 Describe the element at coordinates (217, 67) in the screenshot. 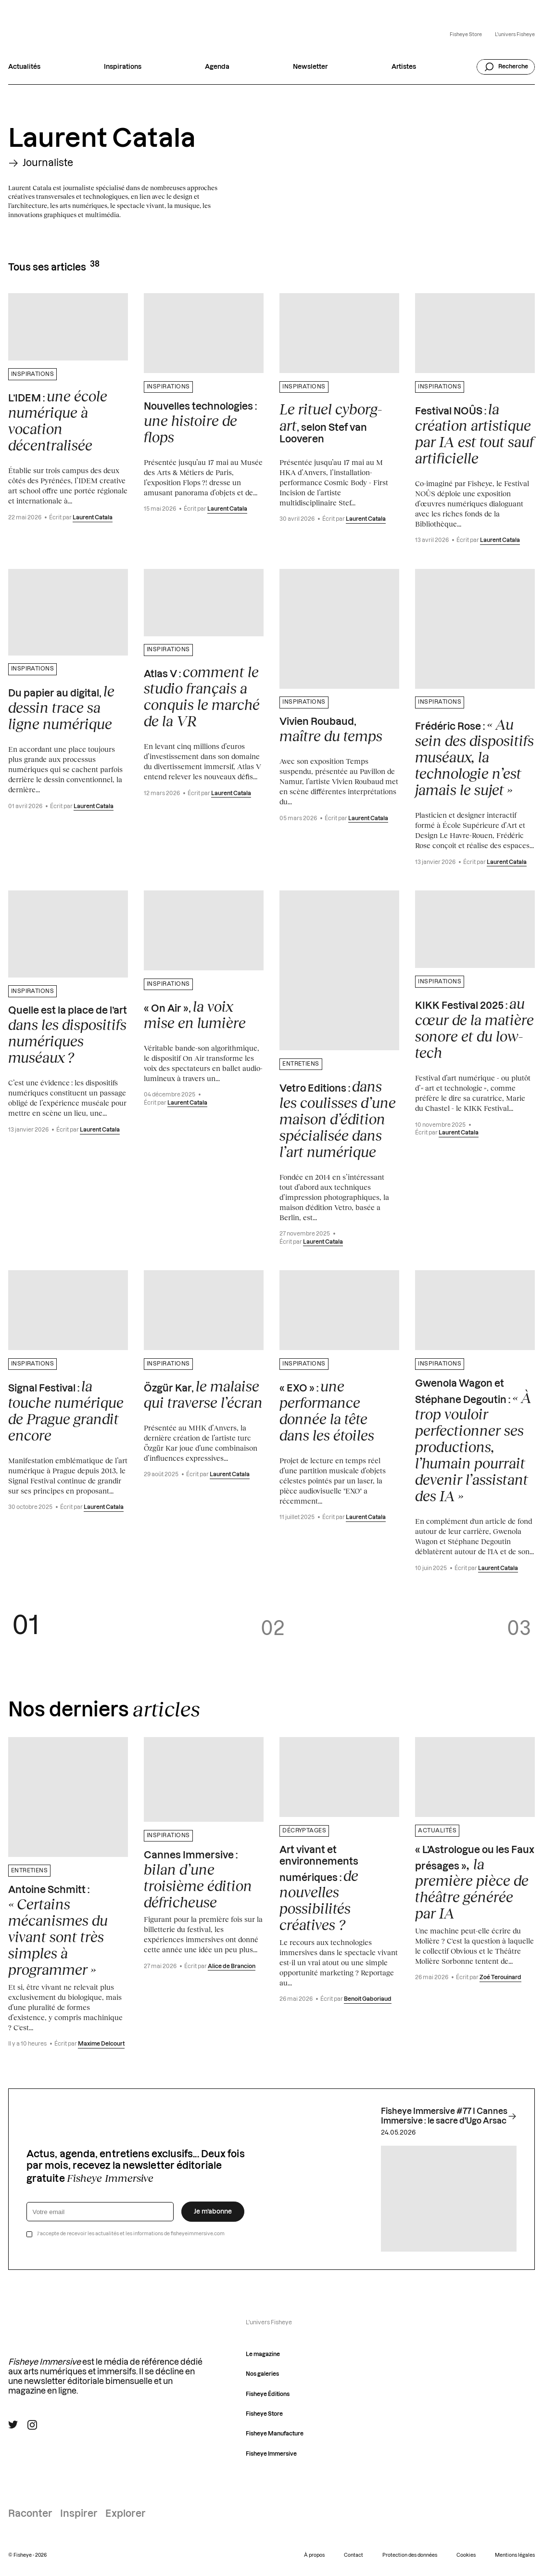

I see `Agenda` at that location.